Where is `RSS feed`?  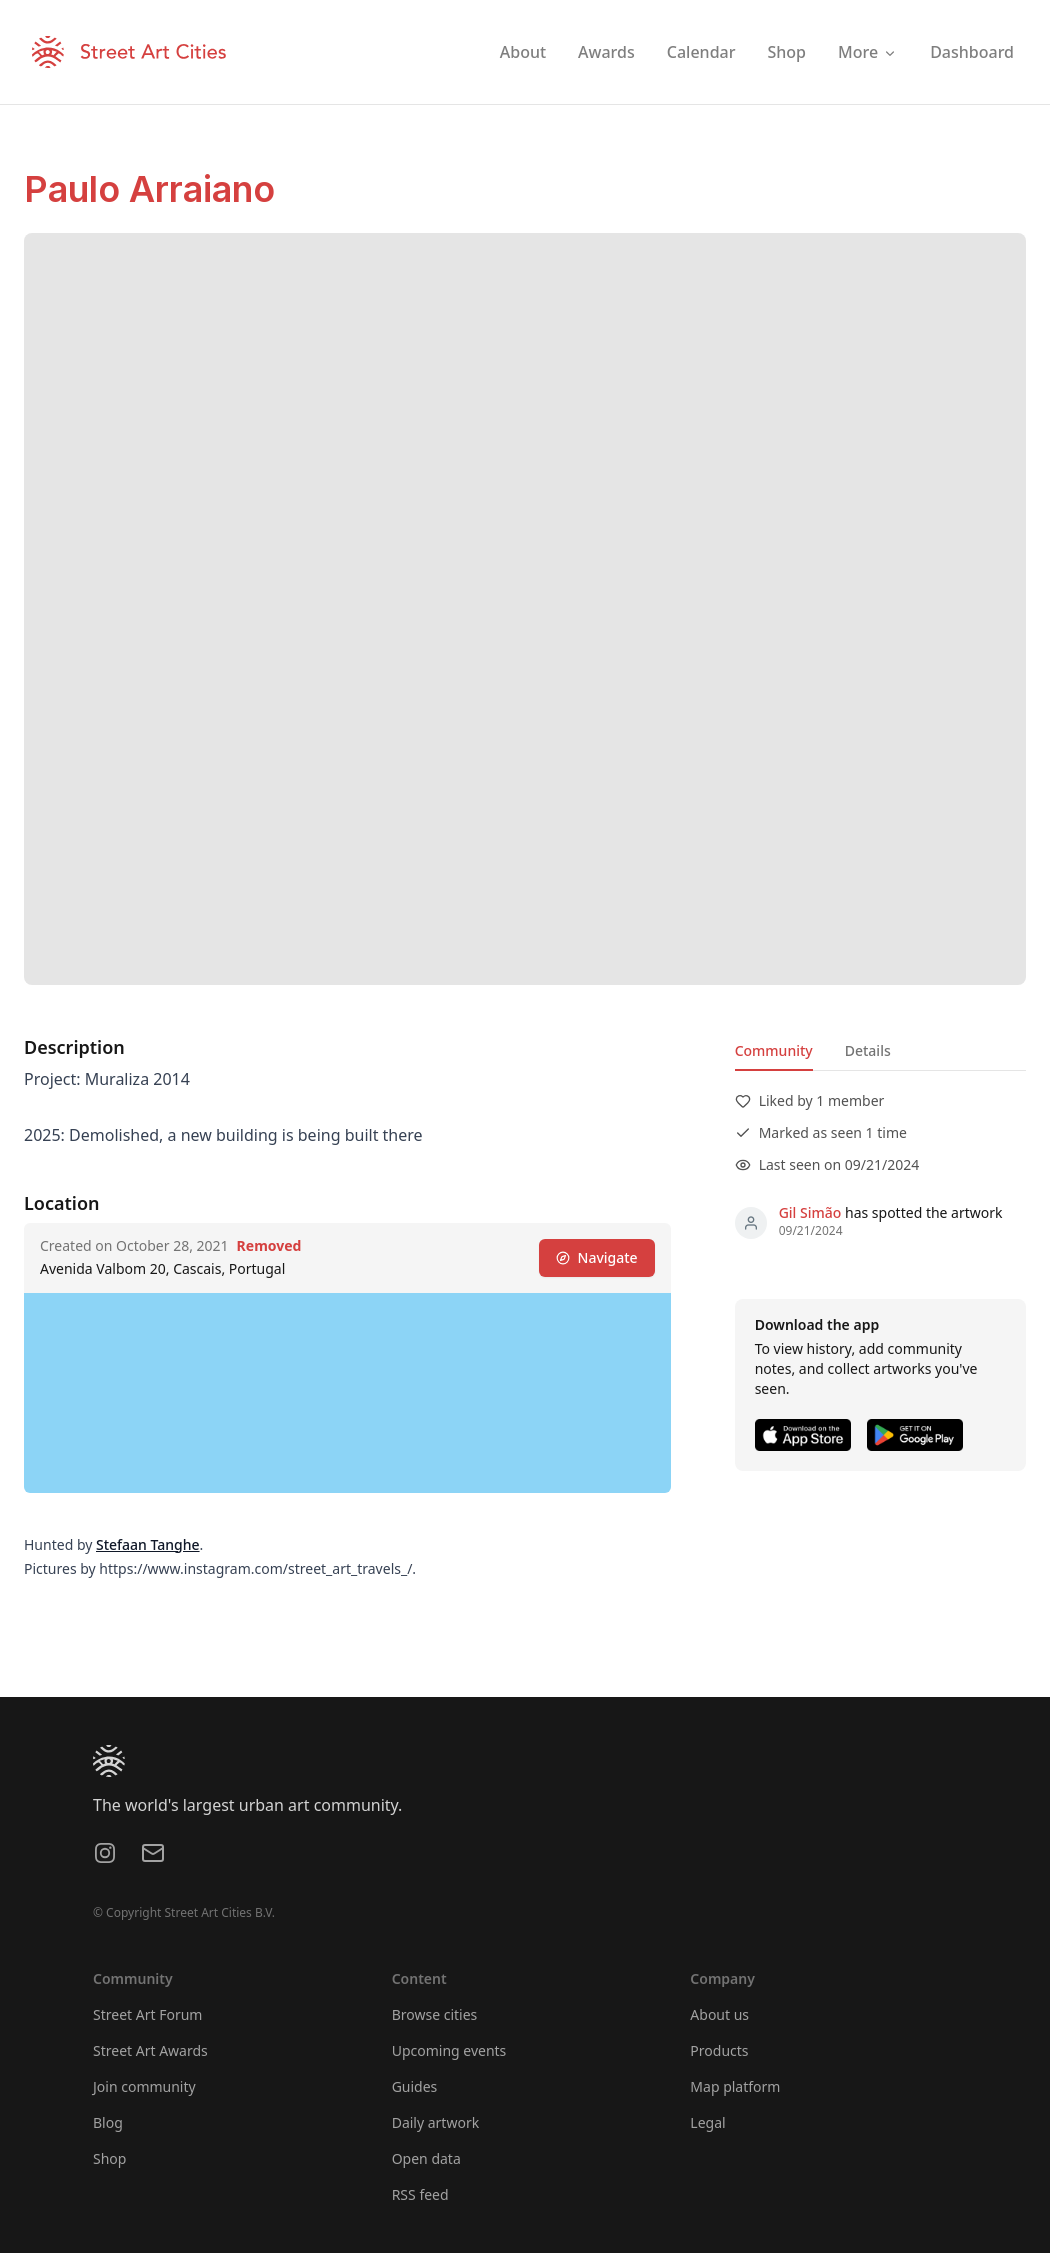
RSS feed is located at coordinates (420, 2194).